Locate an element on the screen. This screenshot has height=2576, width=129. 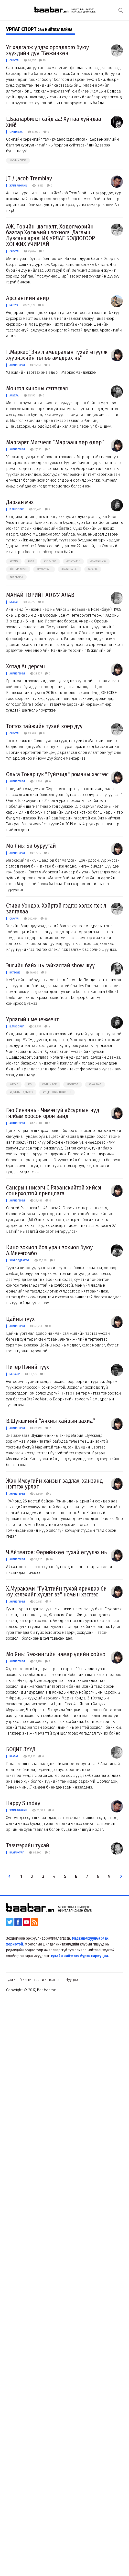
#урлаг is located at coordinates (14, 1084).